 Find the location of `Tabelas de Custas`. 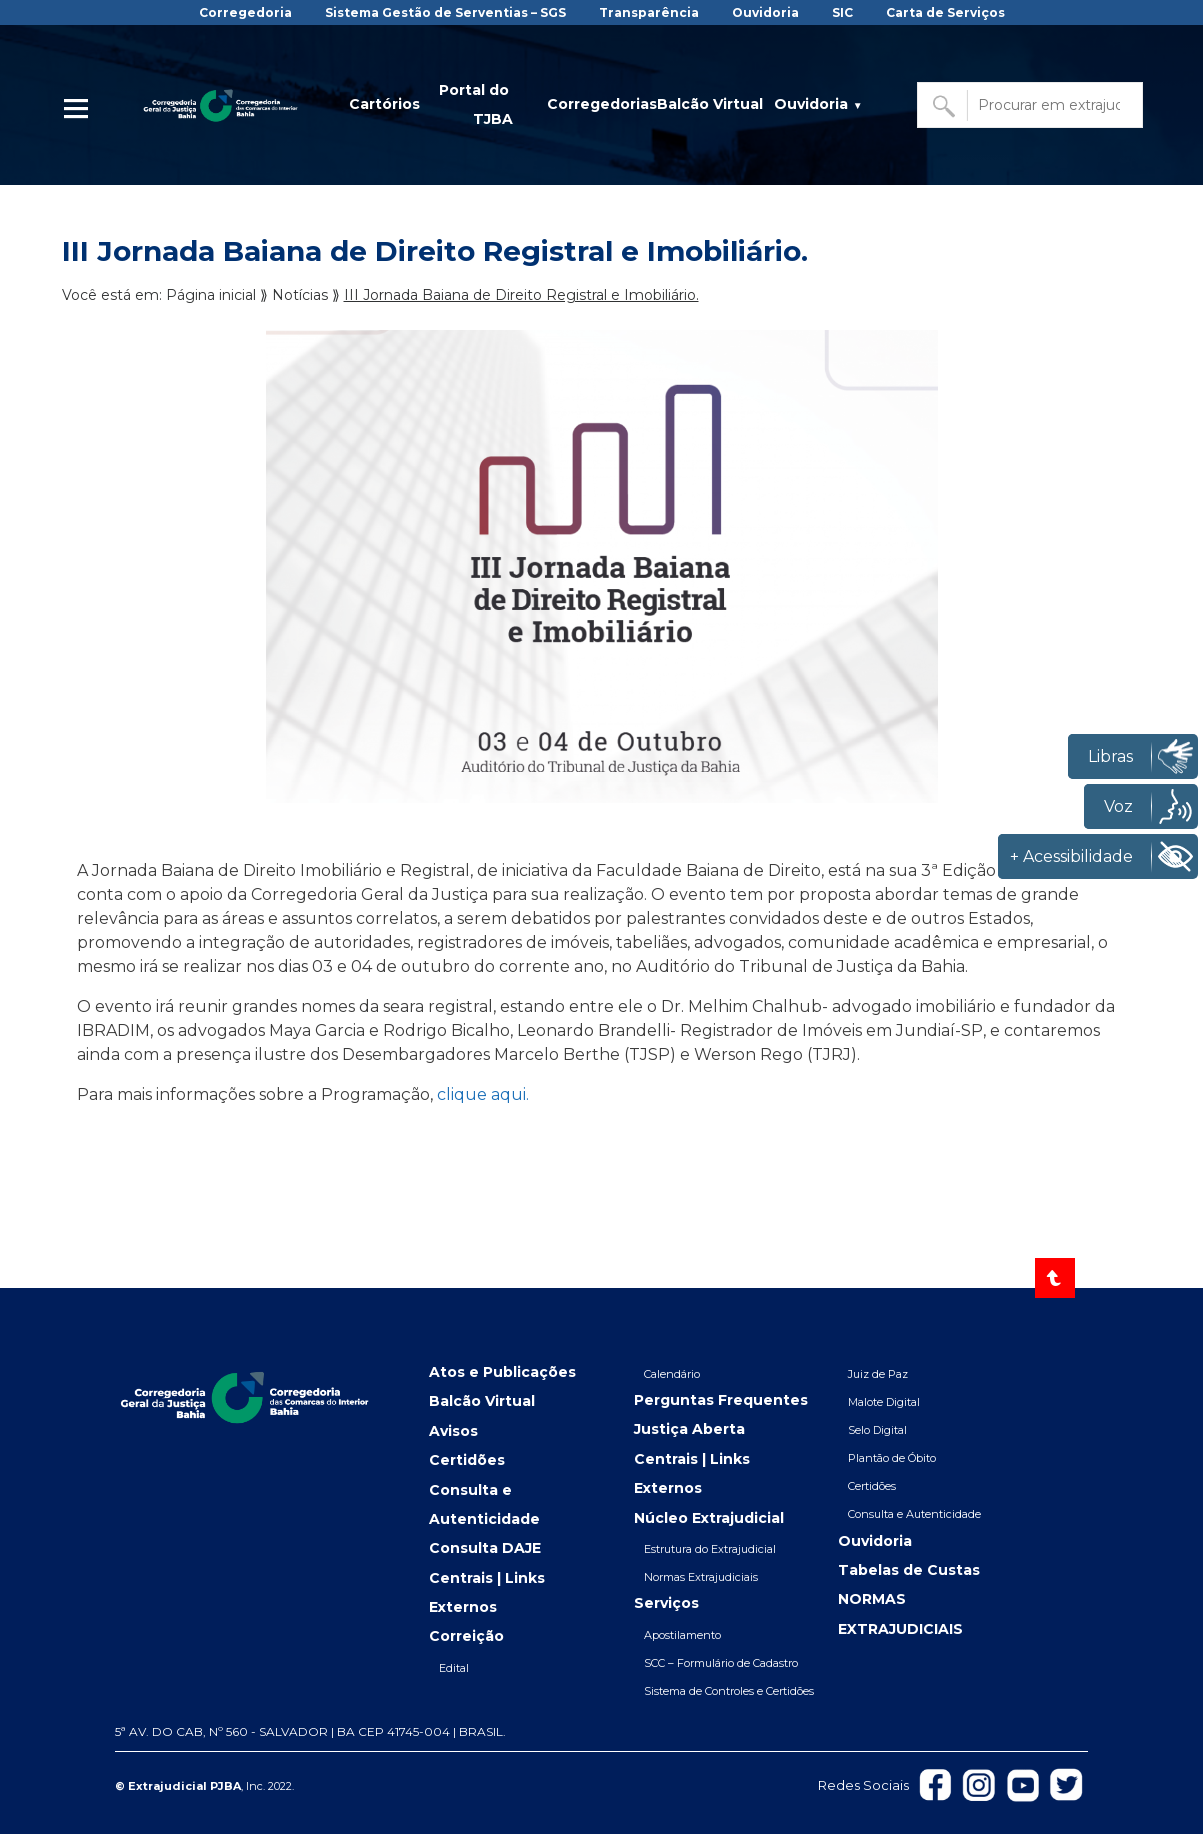

Tabelas de Custas is located at coordinates (909, 1570).